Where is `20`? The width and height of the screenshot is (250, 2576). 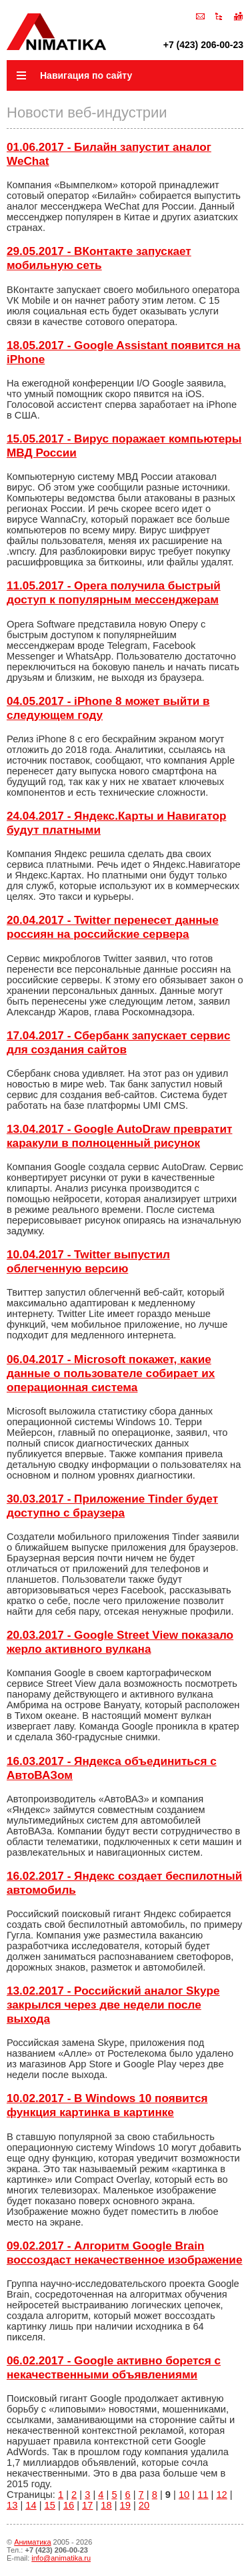
20 is located at coordinates (144, 2505).